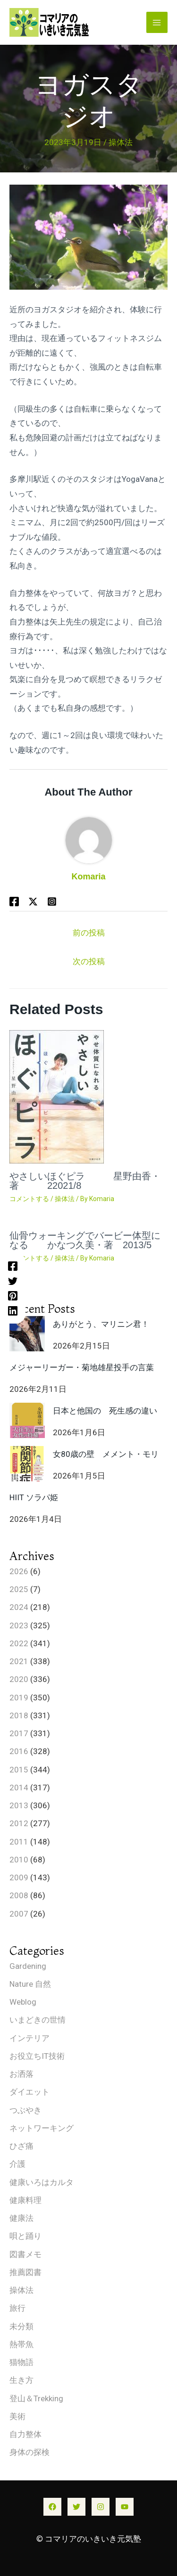 Image resolution: width=177 pixels, height=2576 pixels. What do you see at coordinates (17, 2308) in the screenshot?
I see `旅行` at bounding box center [17, 2308].